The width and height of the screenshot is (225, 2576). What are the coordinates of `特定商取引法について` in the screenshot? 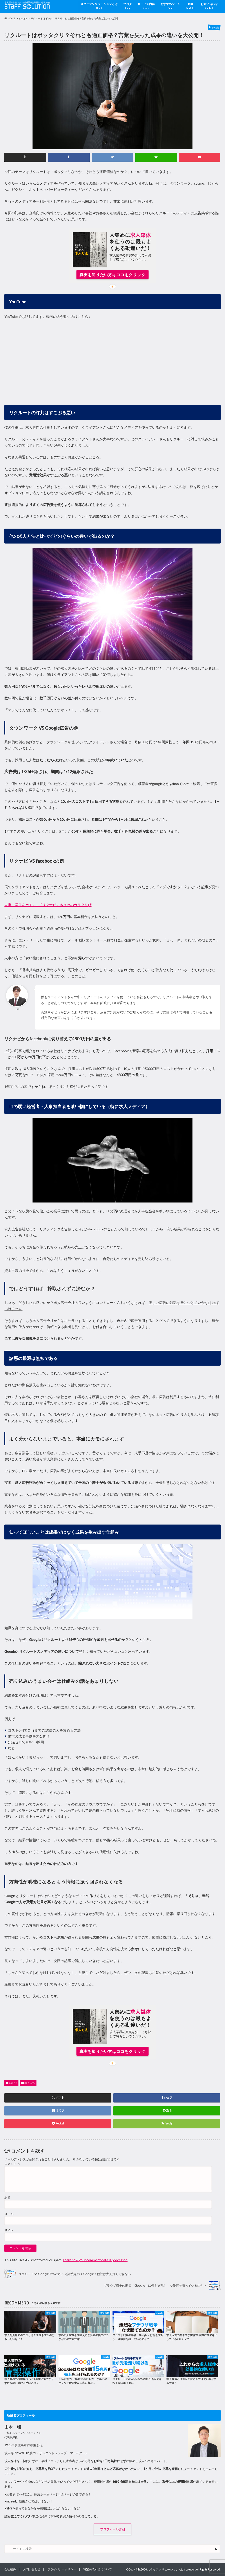 It's located at (97, 2569).